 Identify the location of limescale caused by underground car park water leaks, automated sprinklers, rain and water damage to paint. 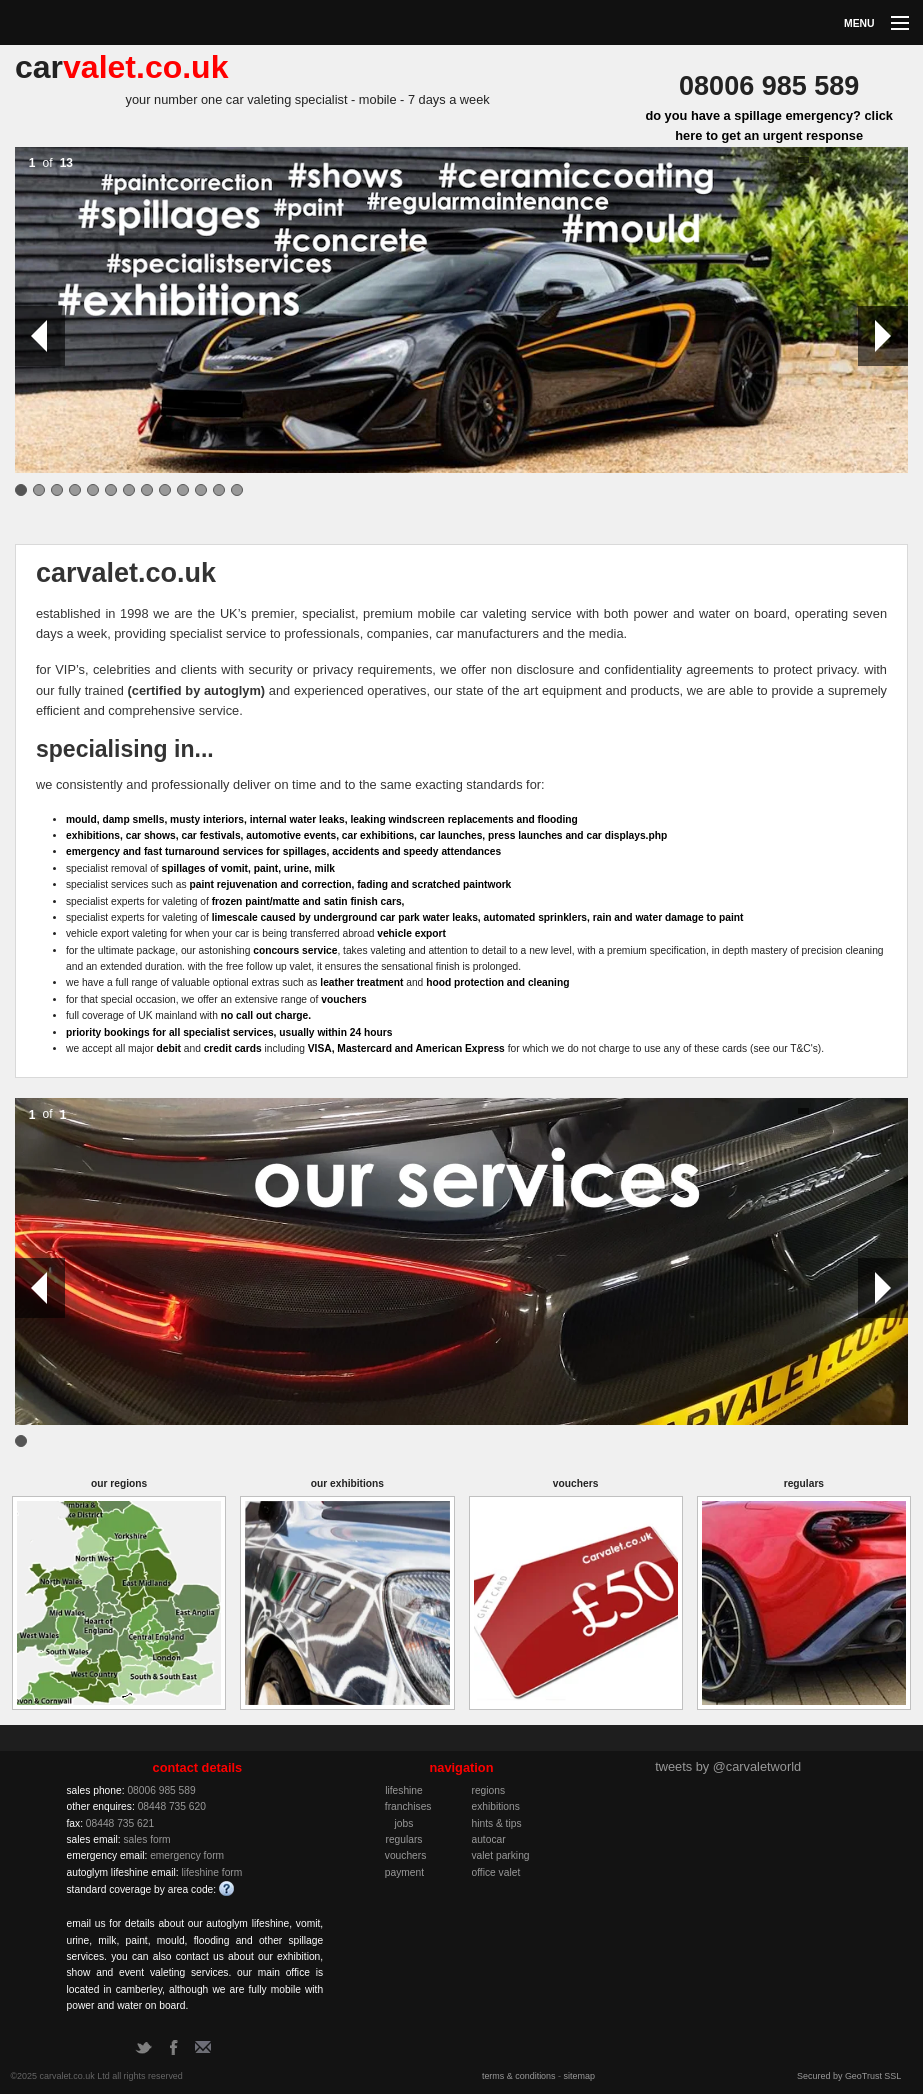
(478, 917).